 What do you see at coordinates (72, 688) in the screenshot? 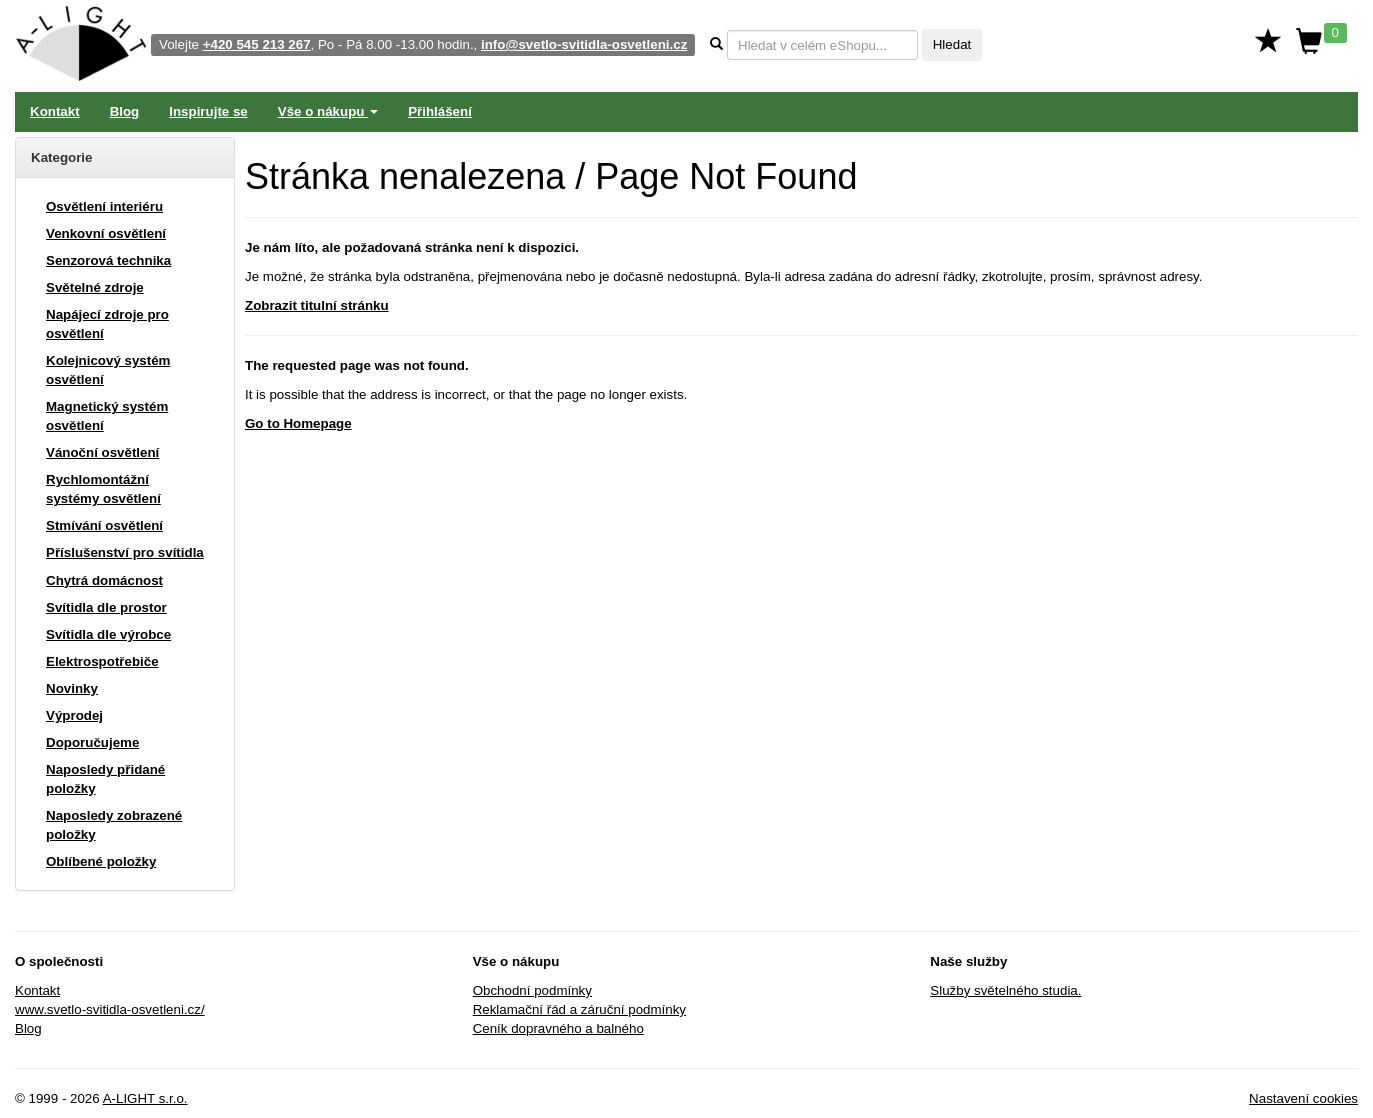
I see `Novinky` at bounding box center [72, 688].